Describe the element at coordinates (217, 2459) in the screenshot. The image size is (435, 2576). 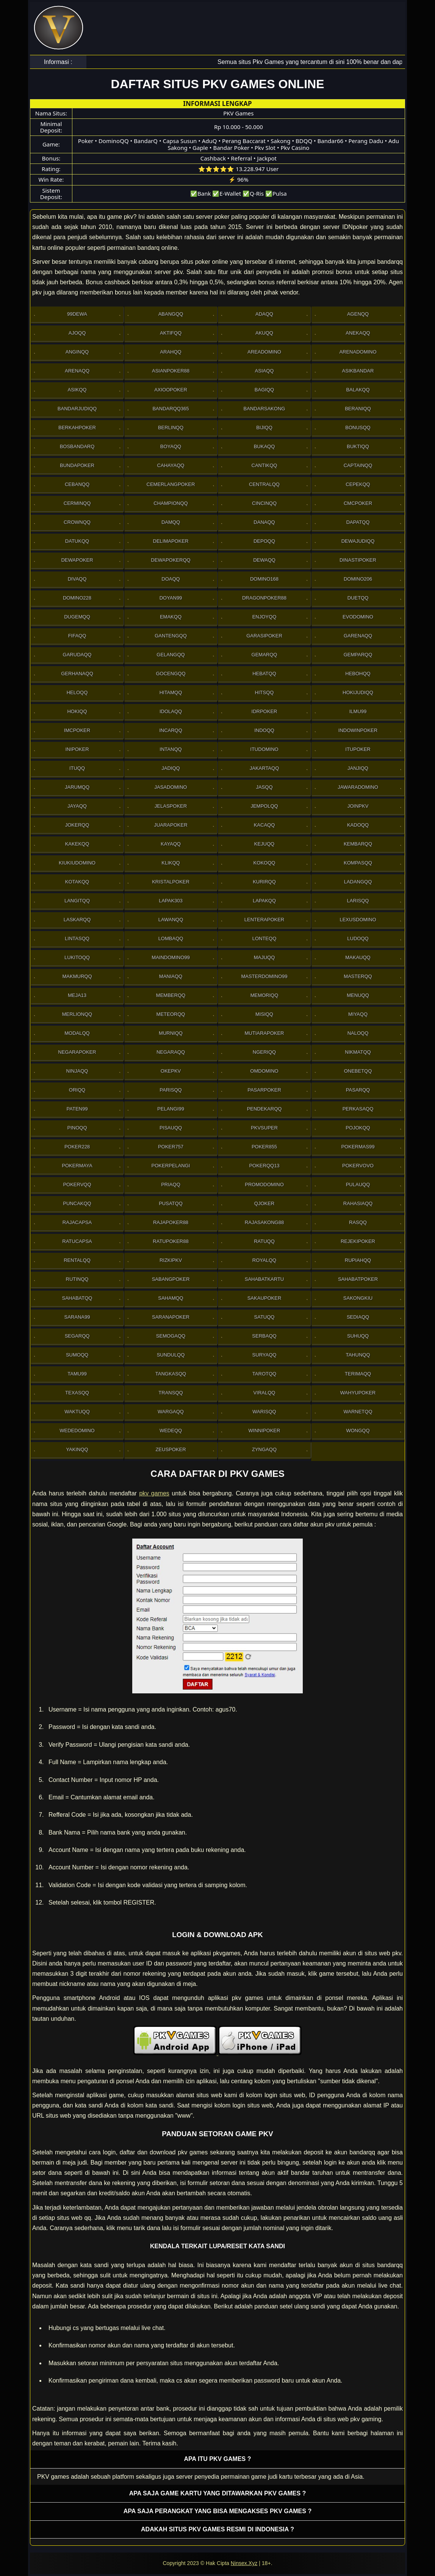
I see `Apa itu PKV games ? [button]` at that location.